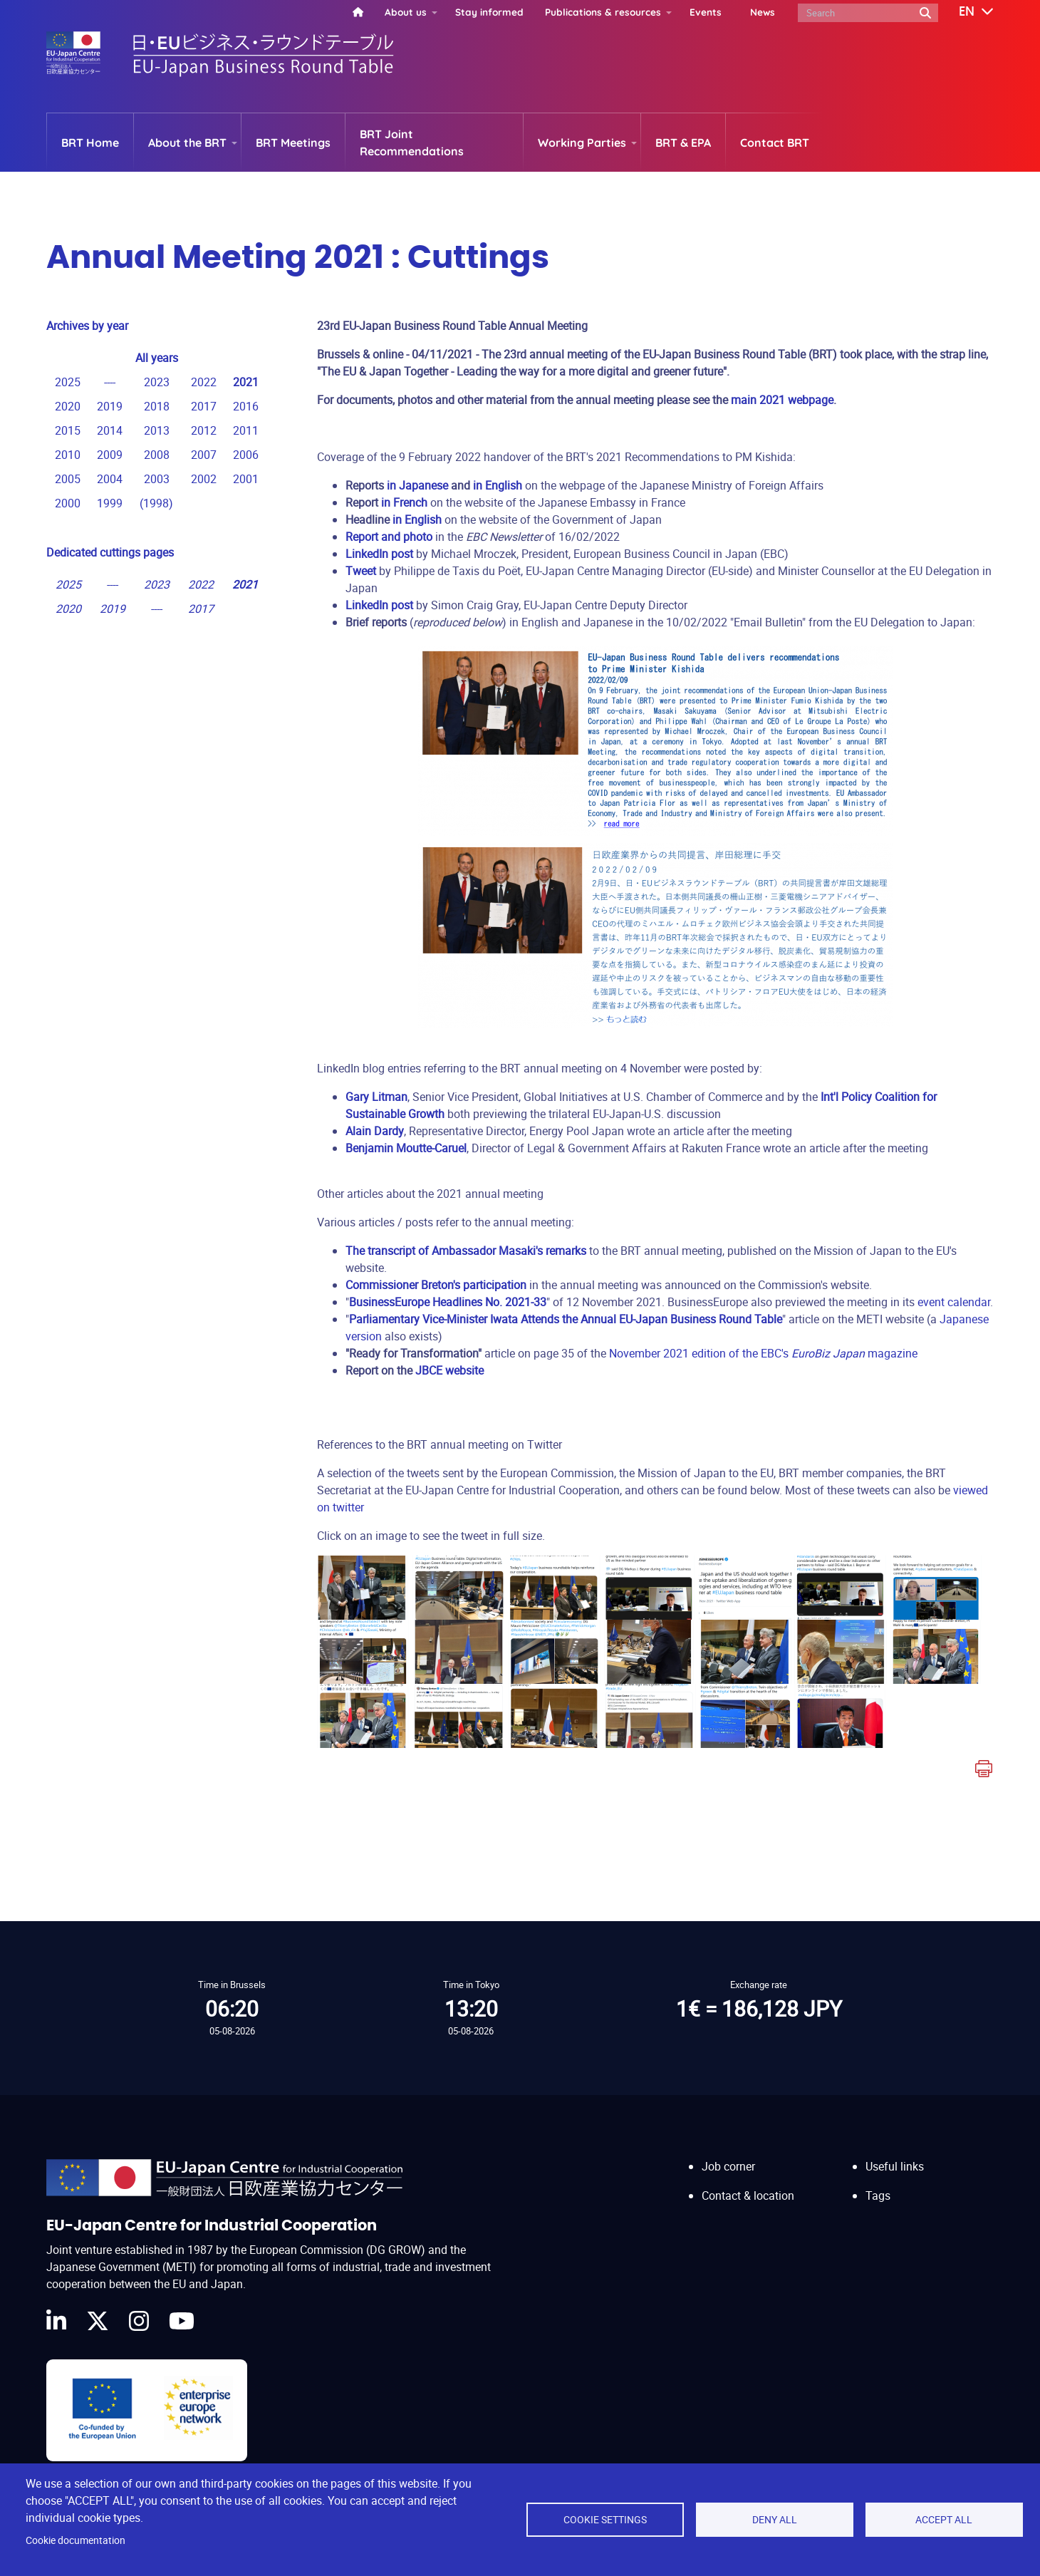 The width and height of the screenshot is (1040, 2576). What do you see at coordinates (447, 1302) in the screenshot?
I see `BusinessEurope Headlines No. 2021-33` at bounding box center [447, 1302].